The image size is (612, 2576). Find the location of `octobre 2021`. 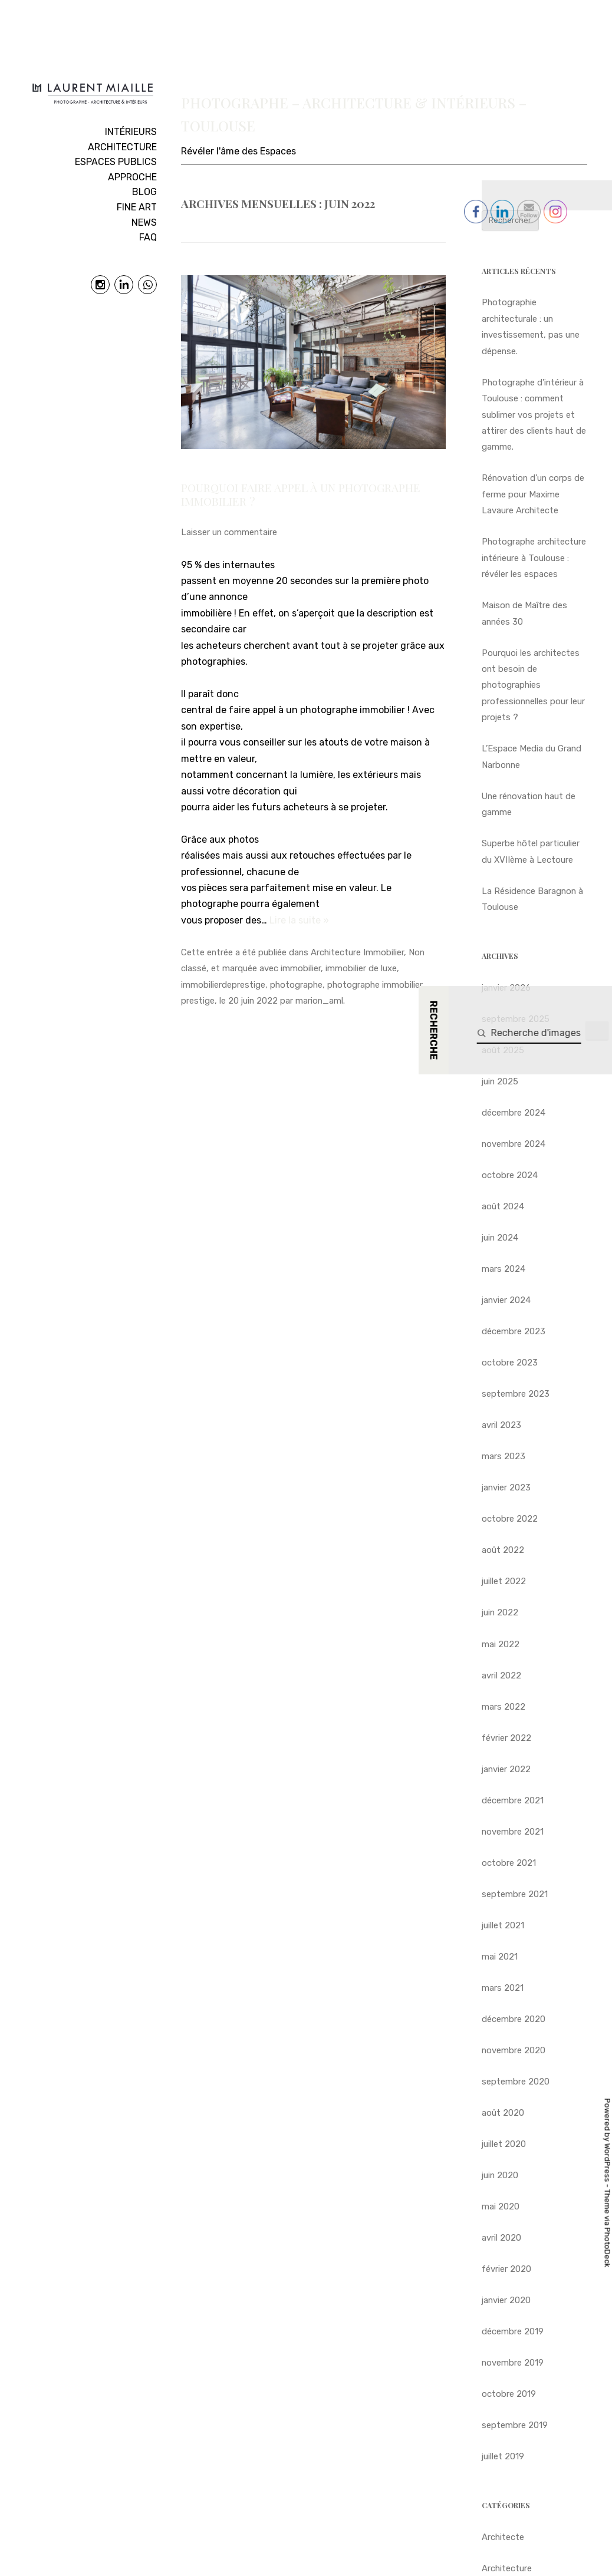

octobre 2021 is located at coordinates (509, 1863).